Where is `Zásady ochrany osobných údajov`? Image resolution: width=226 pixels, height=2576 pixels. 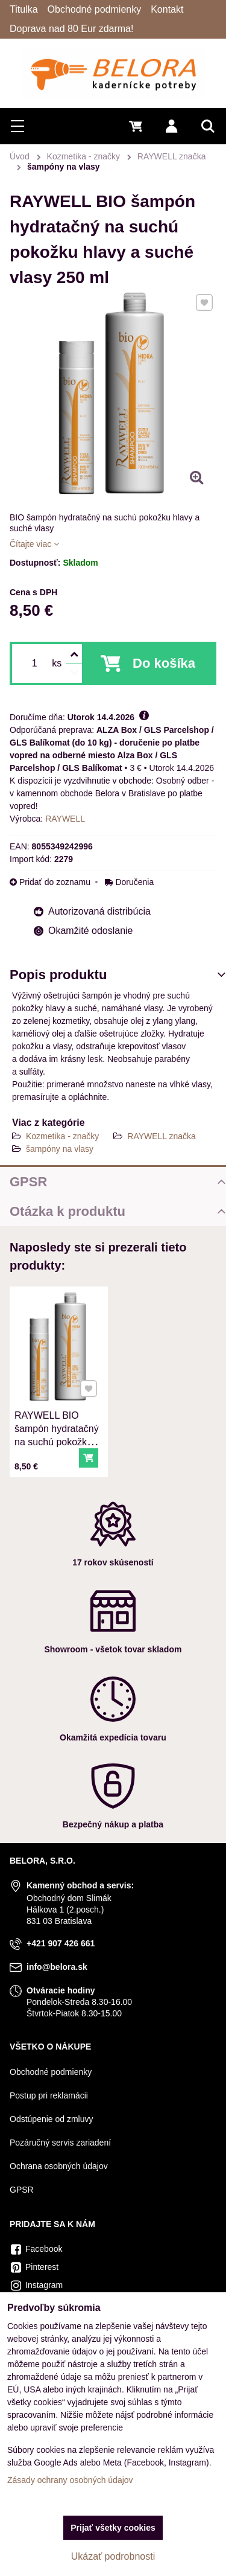
Zásady ochrany osobných údajov is located at coordinates (70, 2480).